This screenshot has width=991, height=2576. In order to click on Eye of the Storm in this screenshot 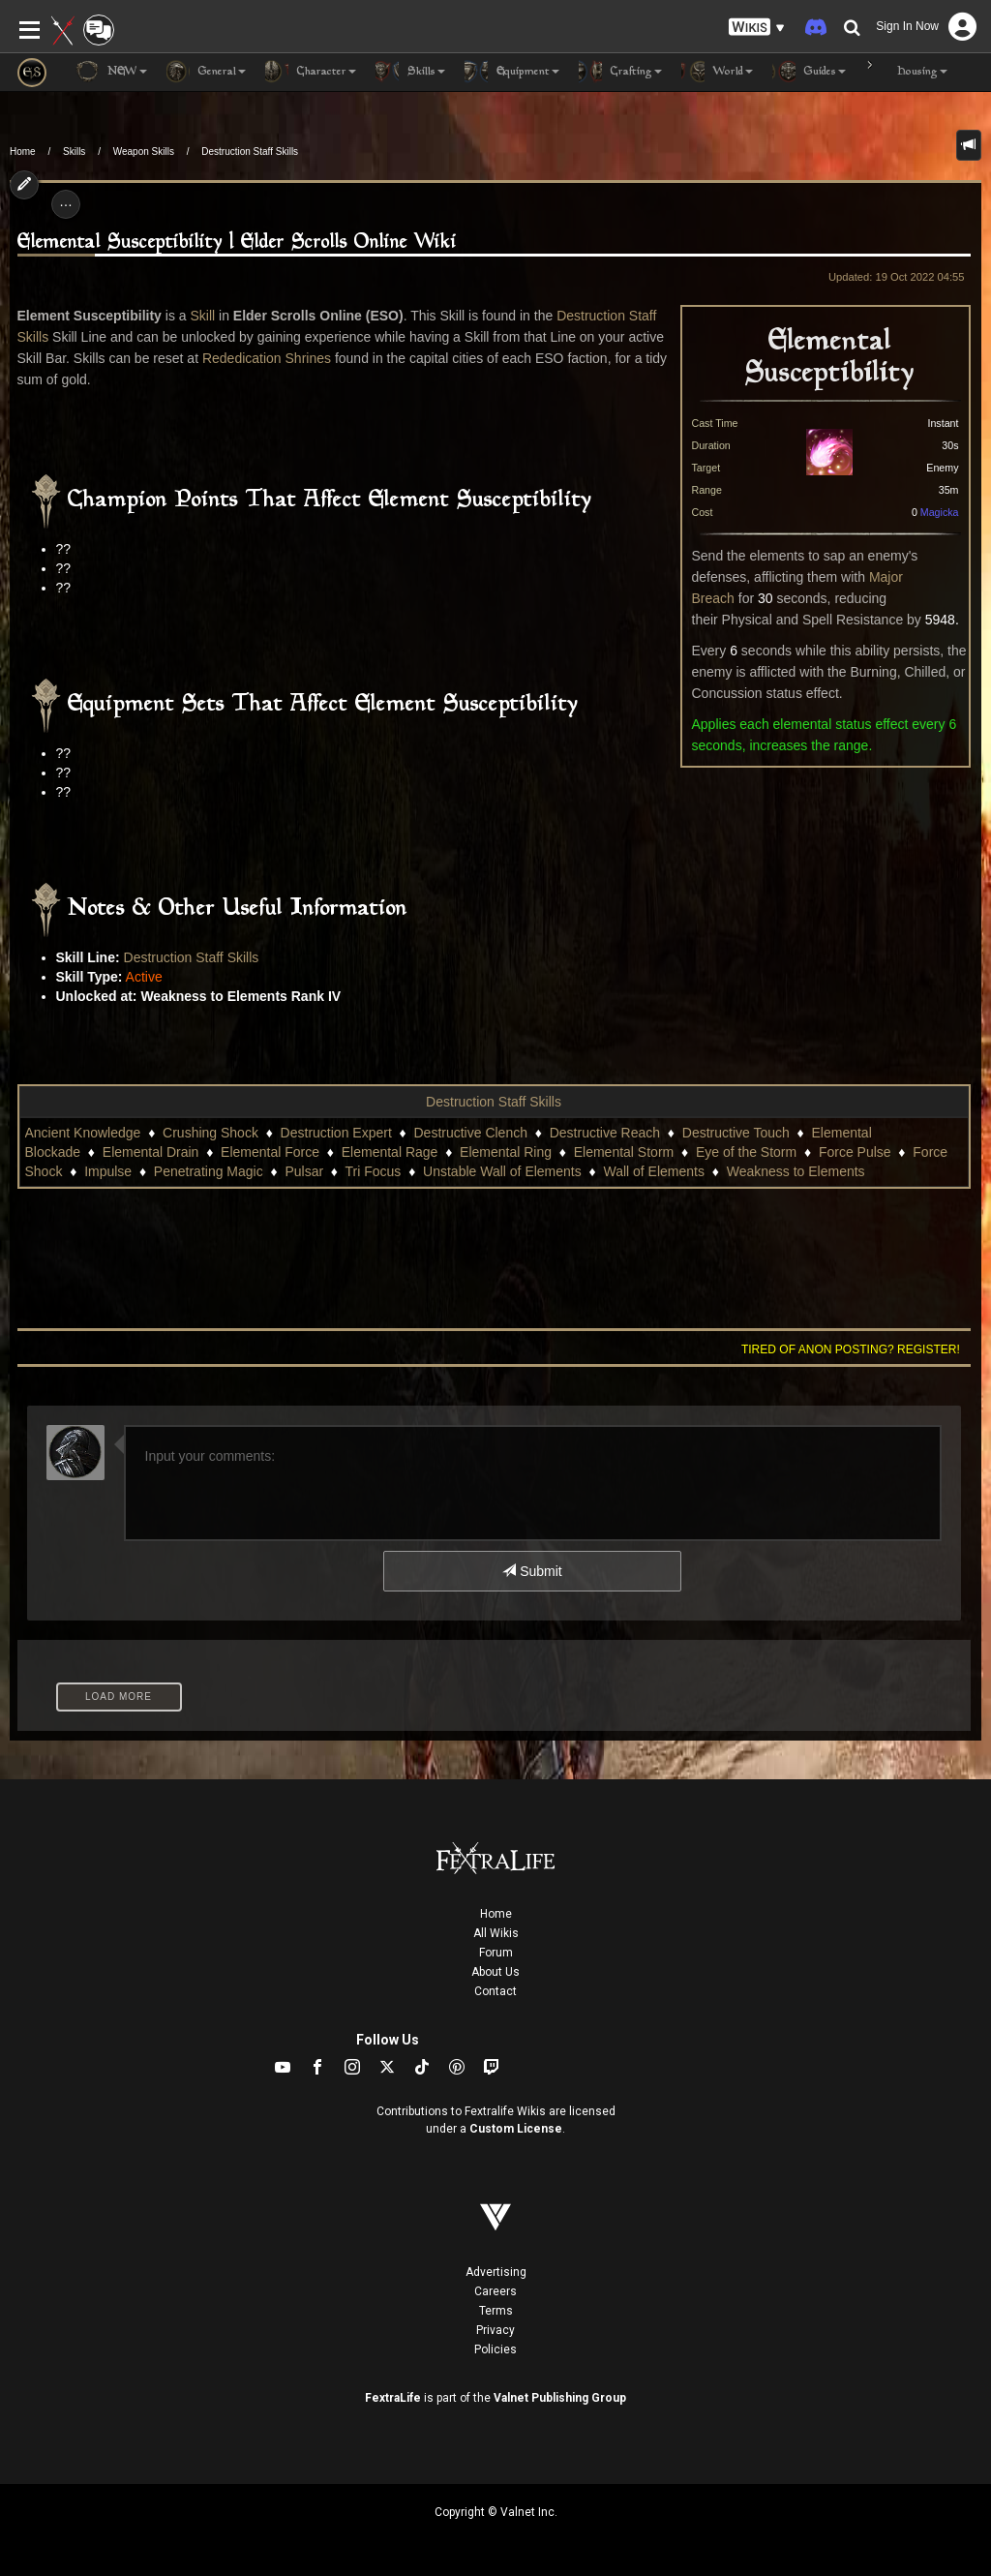, I will do `click(746, 1152)`.